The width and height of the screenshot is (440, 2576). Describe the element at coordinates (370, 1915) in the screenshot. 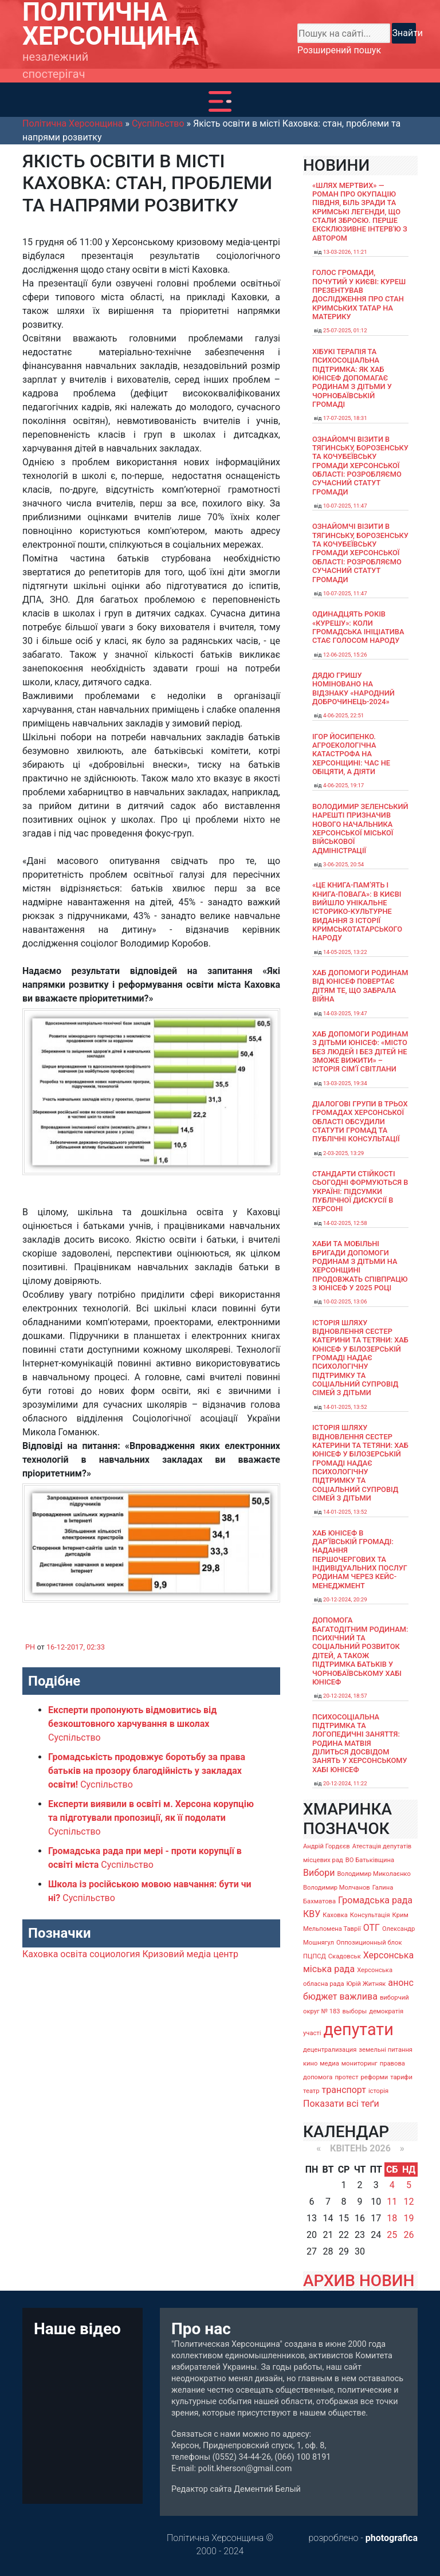

I see `Консультація` at that location.